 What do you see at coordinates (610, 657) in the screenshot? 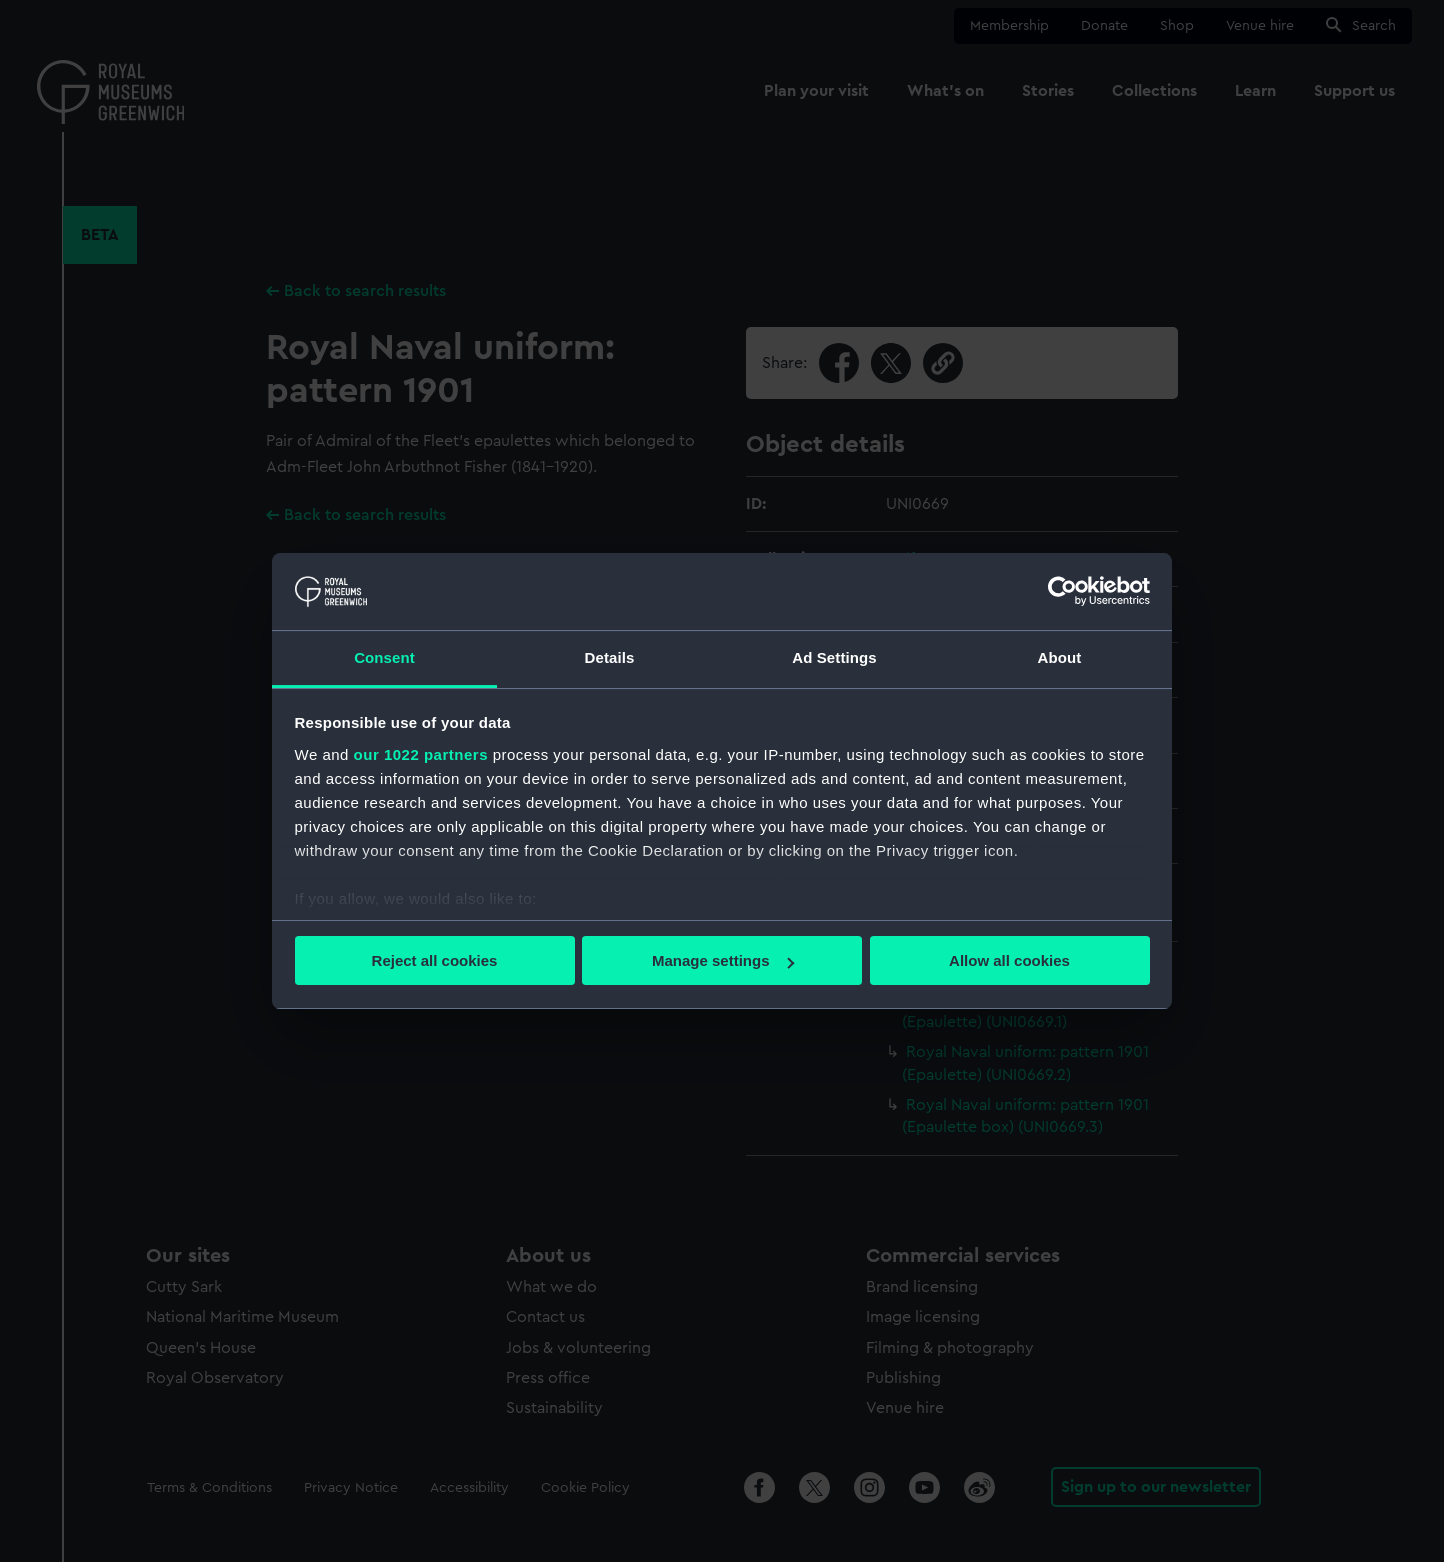
I see `Details [tab]` at bounding box center [610, 657].